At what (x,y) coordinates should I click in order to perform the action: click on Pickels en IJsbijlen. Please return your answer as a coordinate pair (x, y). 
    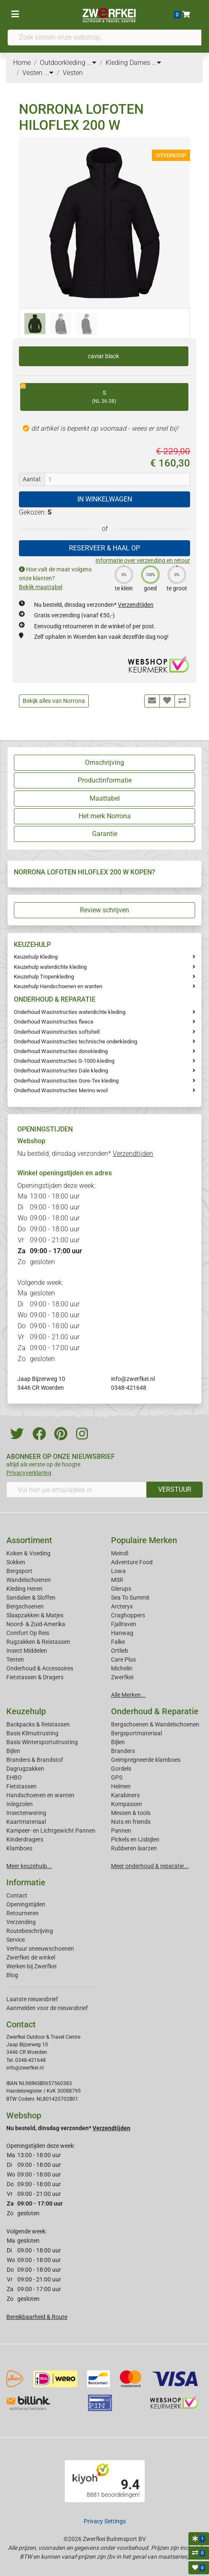
    Looking at the image, I should click on (135, 1839).